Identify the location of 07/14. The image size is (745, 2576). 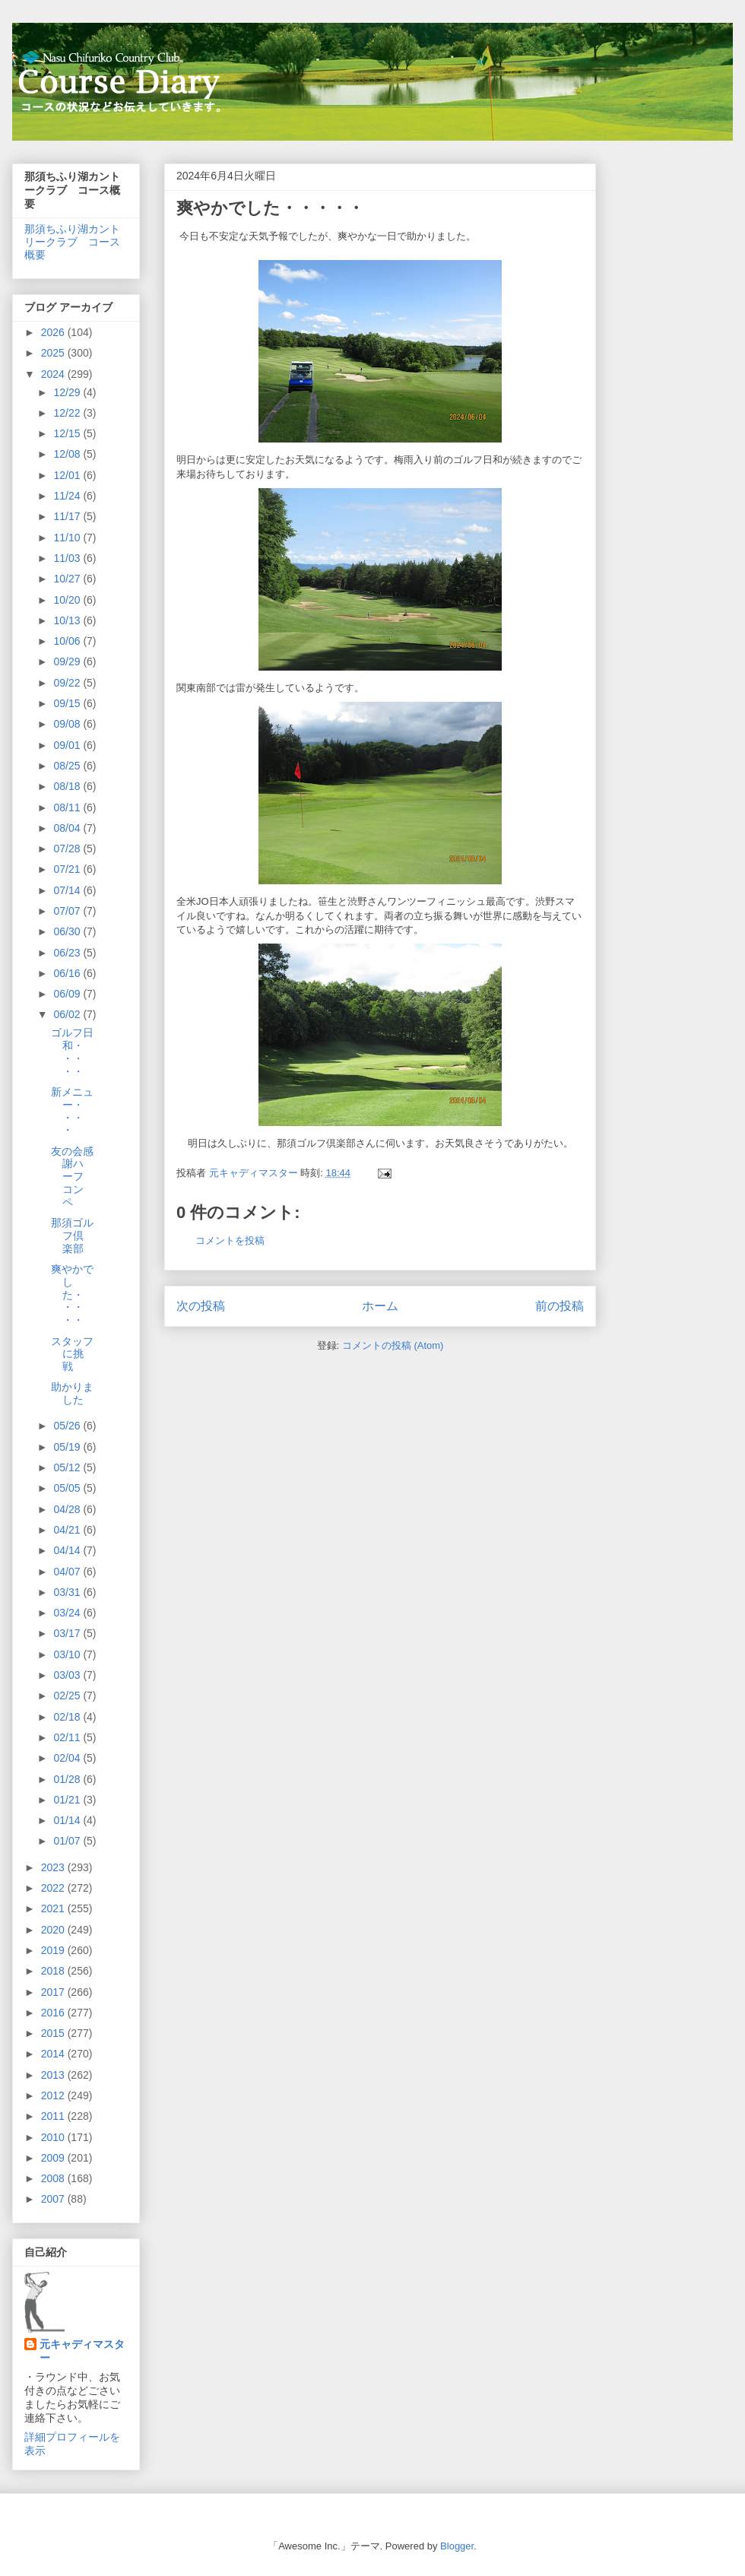
(68, 890).